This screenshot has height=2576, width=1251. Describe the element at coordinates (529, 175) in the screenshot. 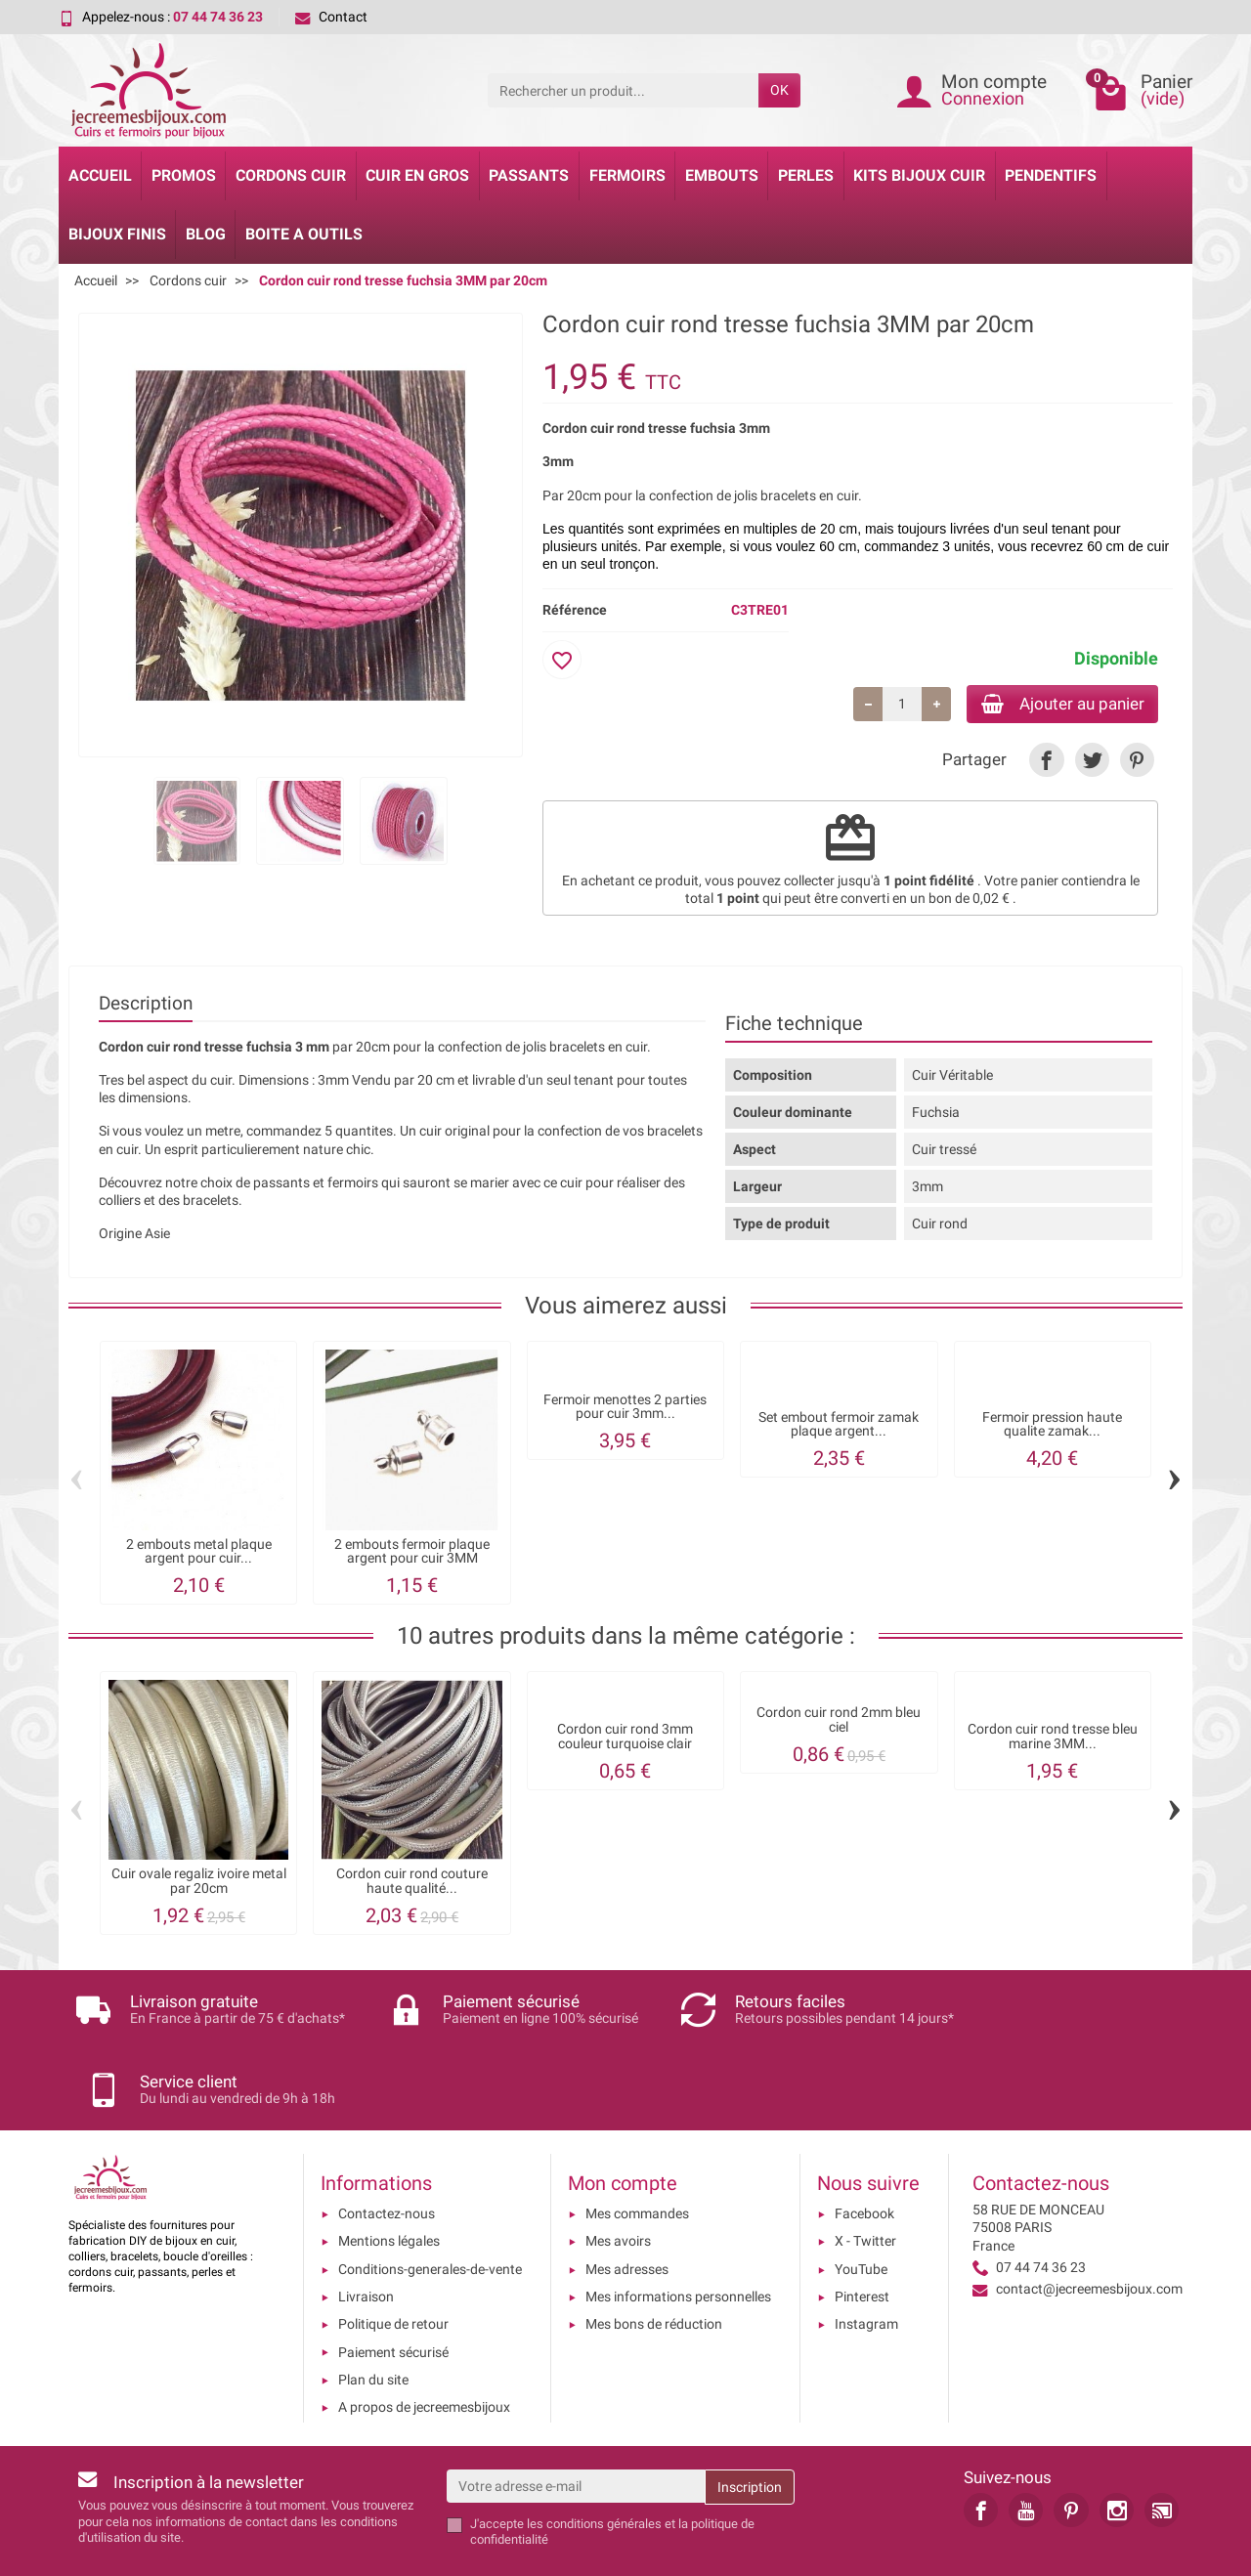

I see `Passants` at that location.